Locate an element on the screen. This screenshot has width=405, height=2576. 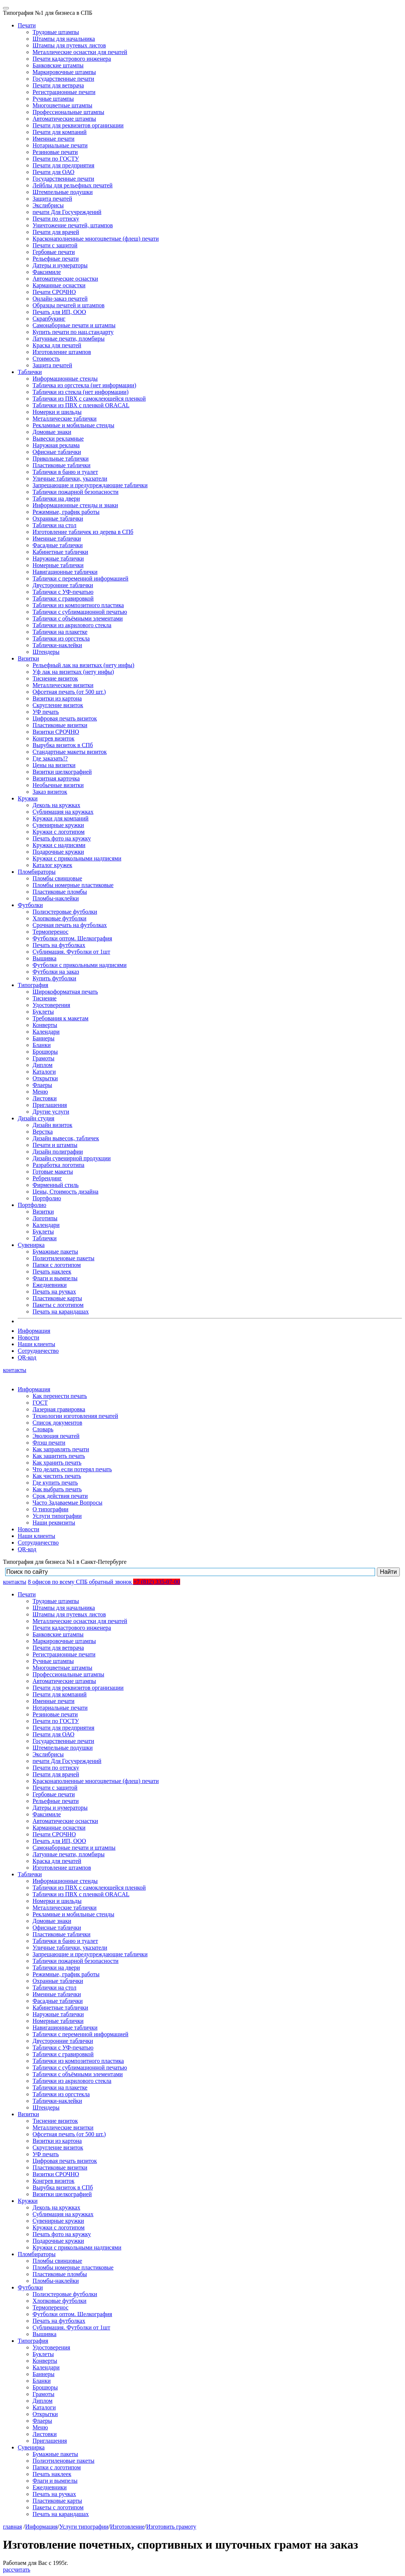
Таблички из ПВХ с пленкой ORACAL is located at coordinates (81, 405).